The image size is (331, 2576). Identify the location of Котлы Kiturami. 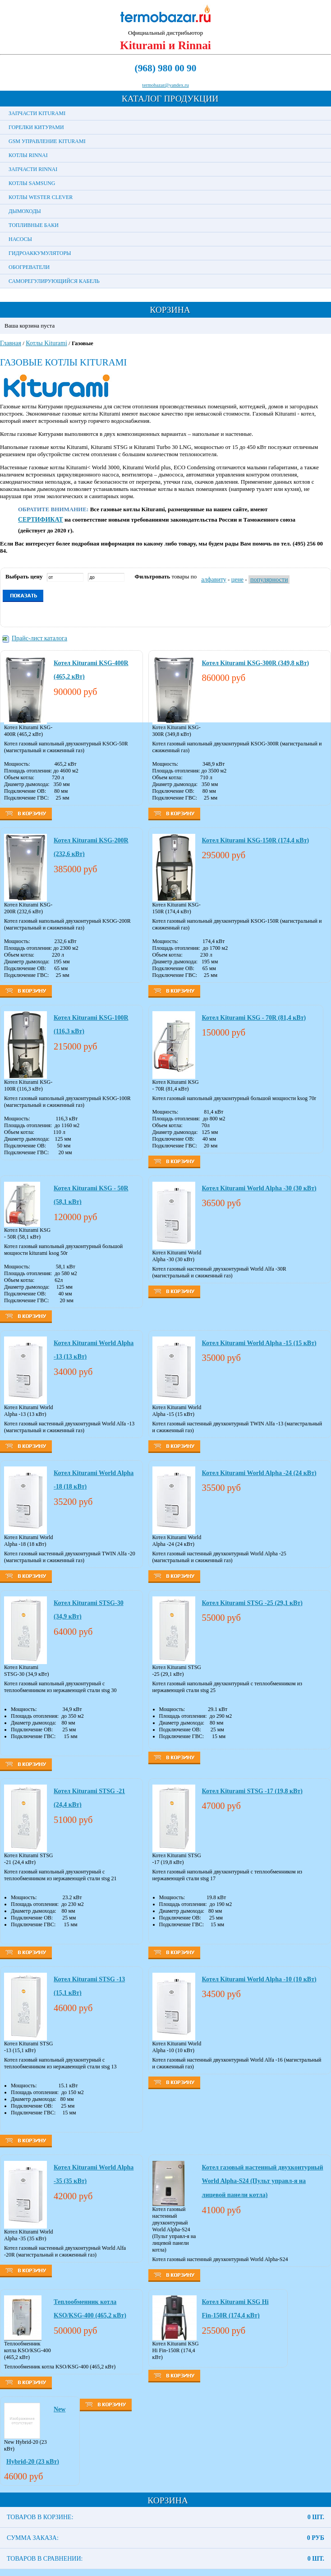
(46, 343).